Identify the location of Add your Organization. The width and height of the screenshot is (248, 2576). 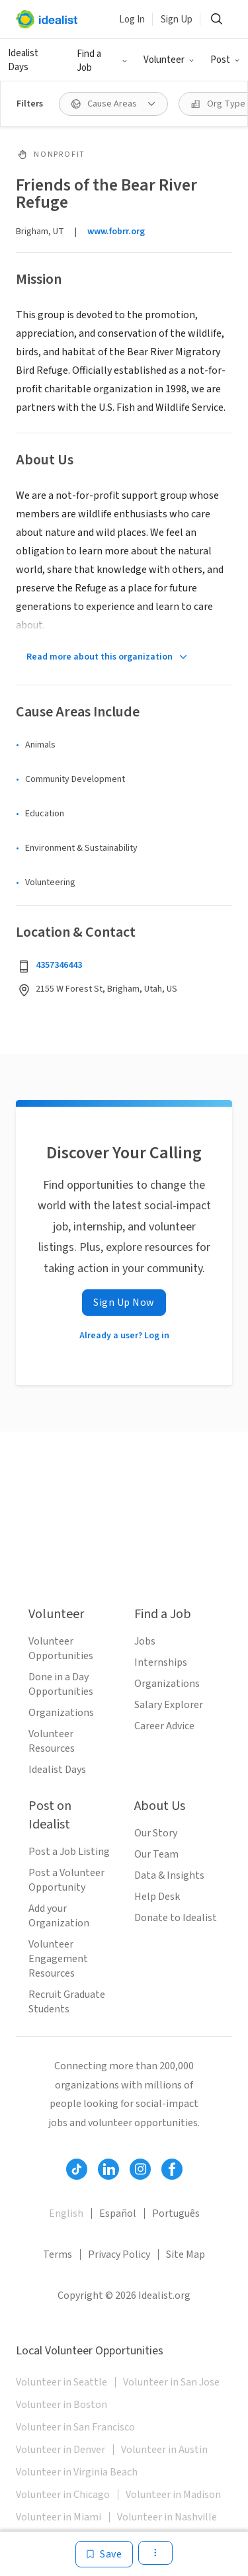
(58, 1915).